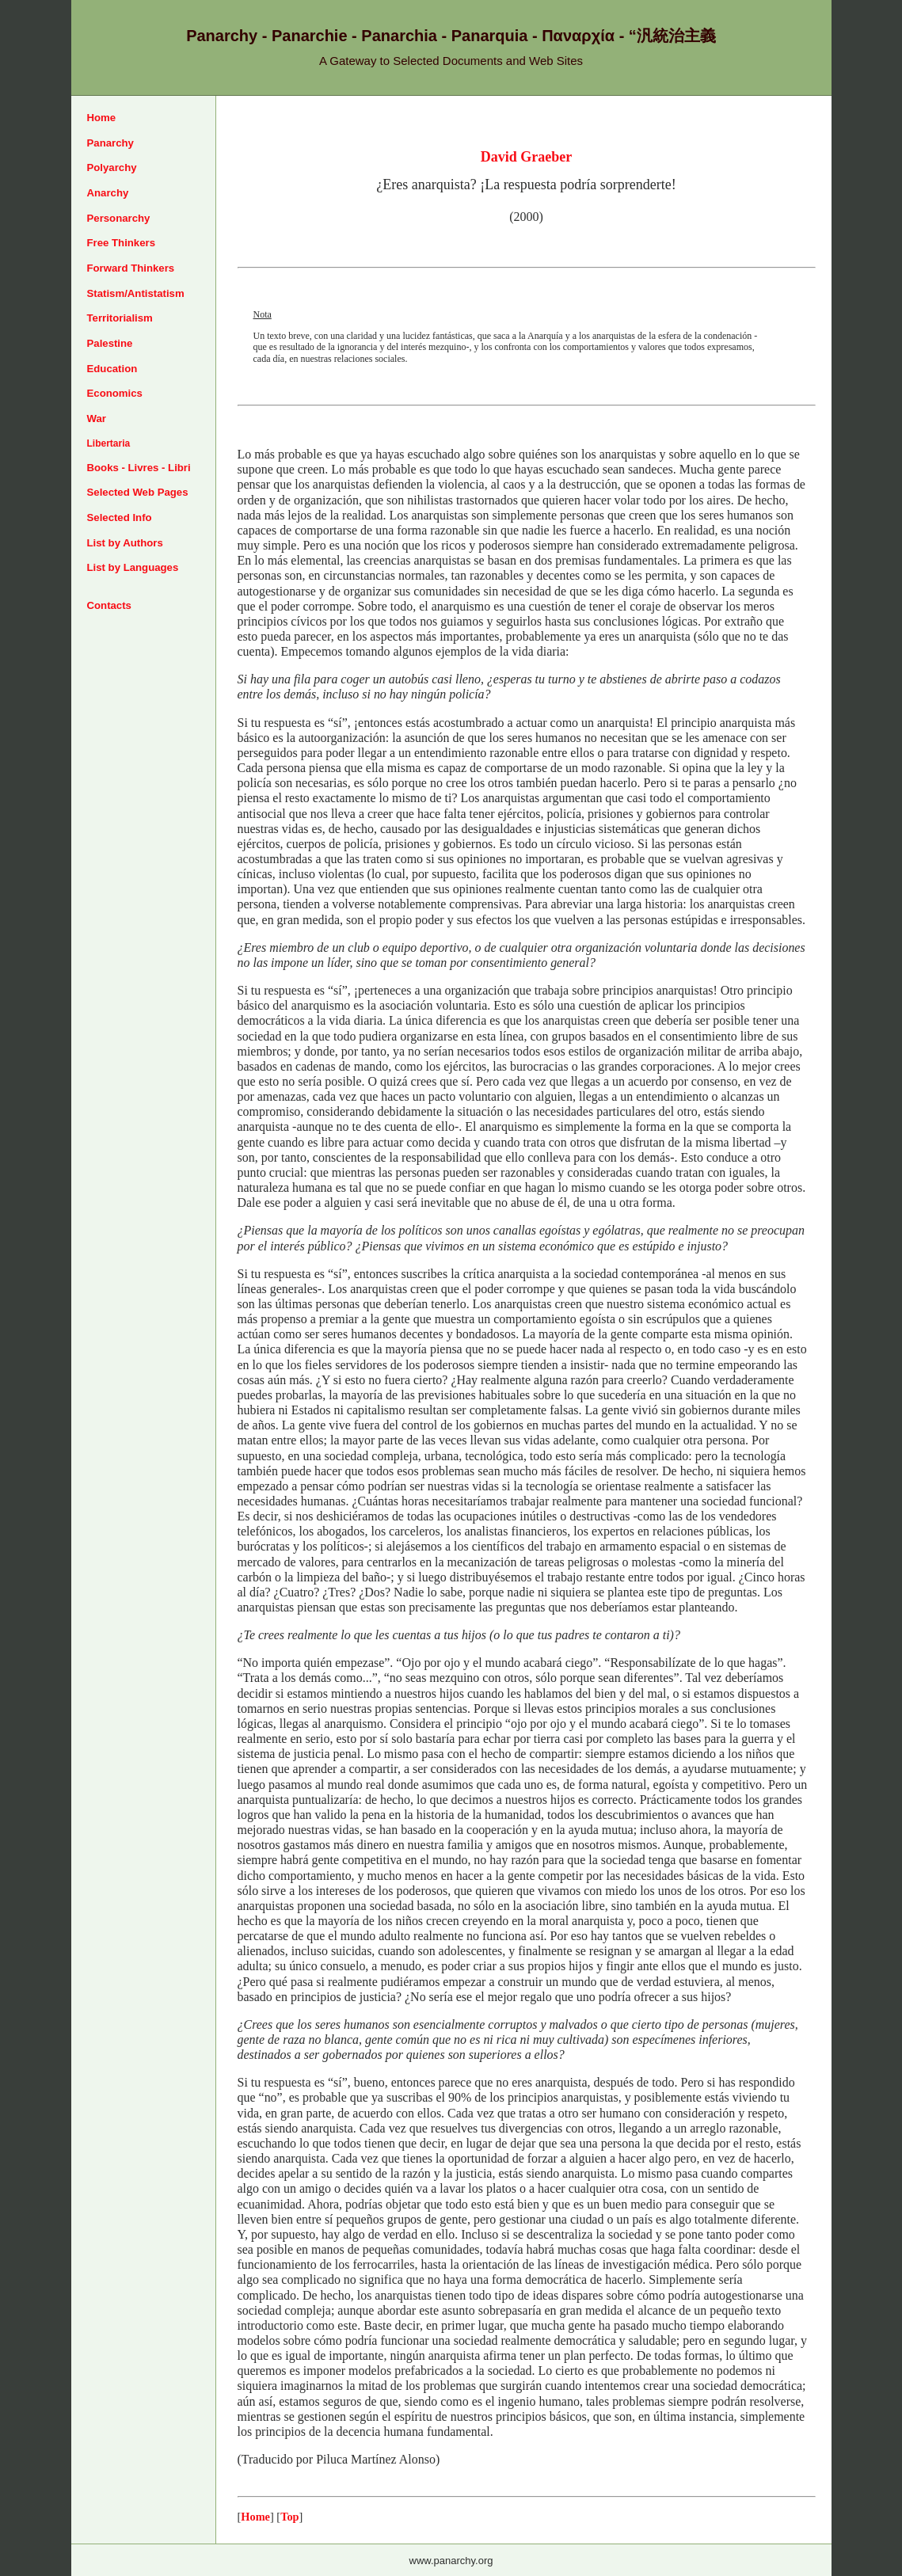 This screenshot has width=902, height=2576. I want to click on List by Authors, so click(125, 543).